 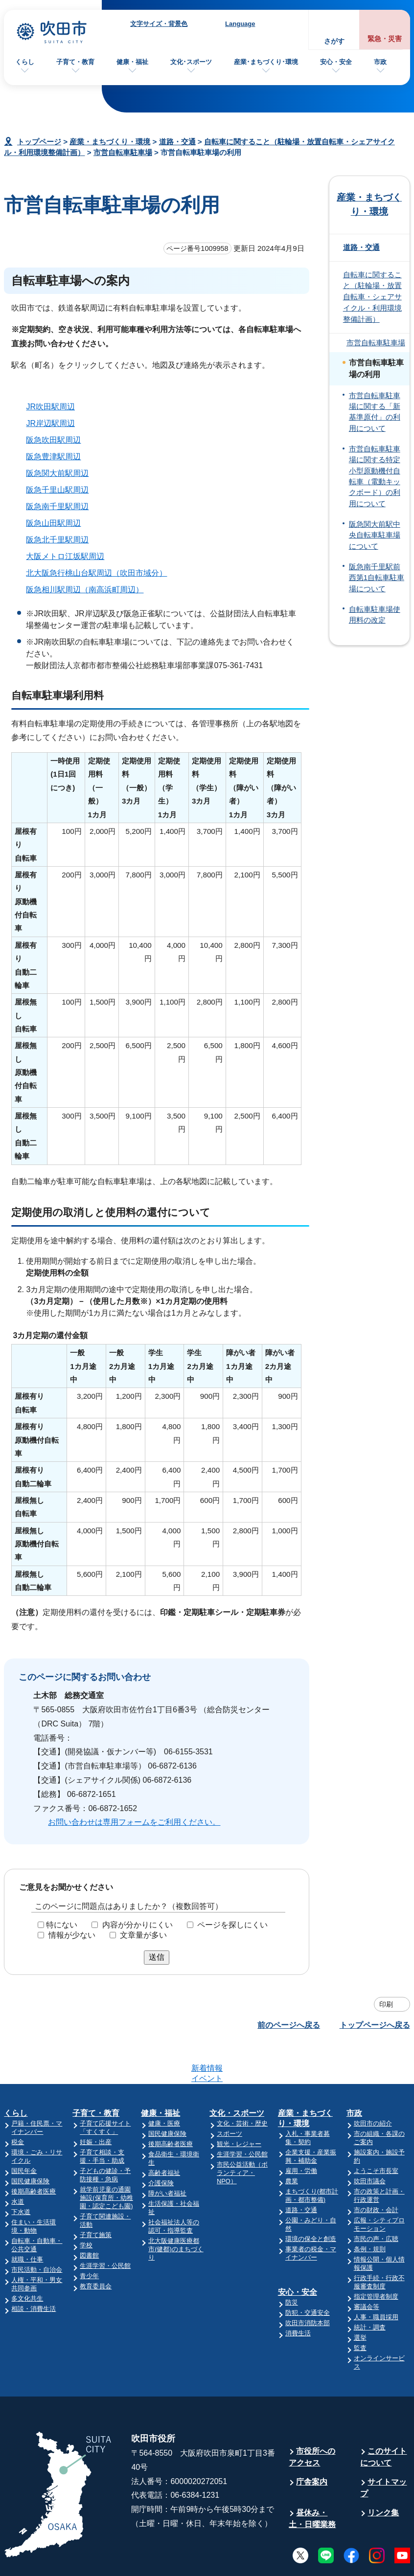 What do you see at coordinates (61, 1925) in the screenshot?
I see `特にない` at bounding box center [61, 1925].